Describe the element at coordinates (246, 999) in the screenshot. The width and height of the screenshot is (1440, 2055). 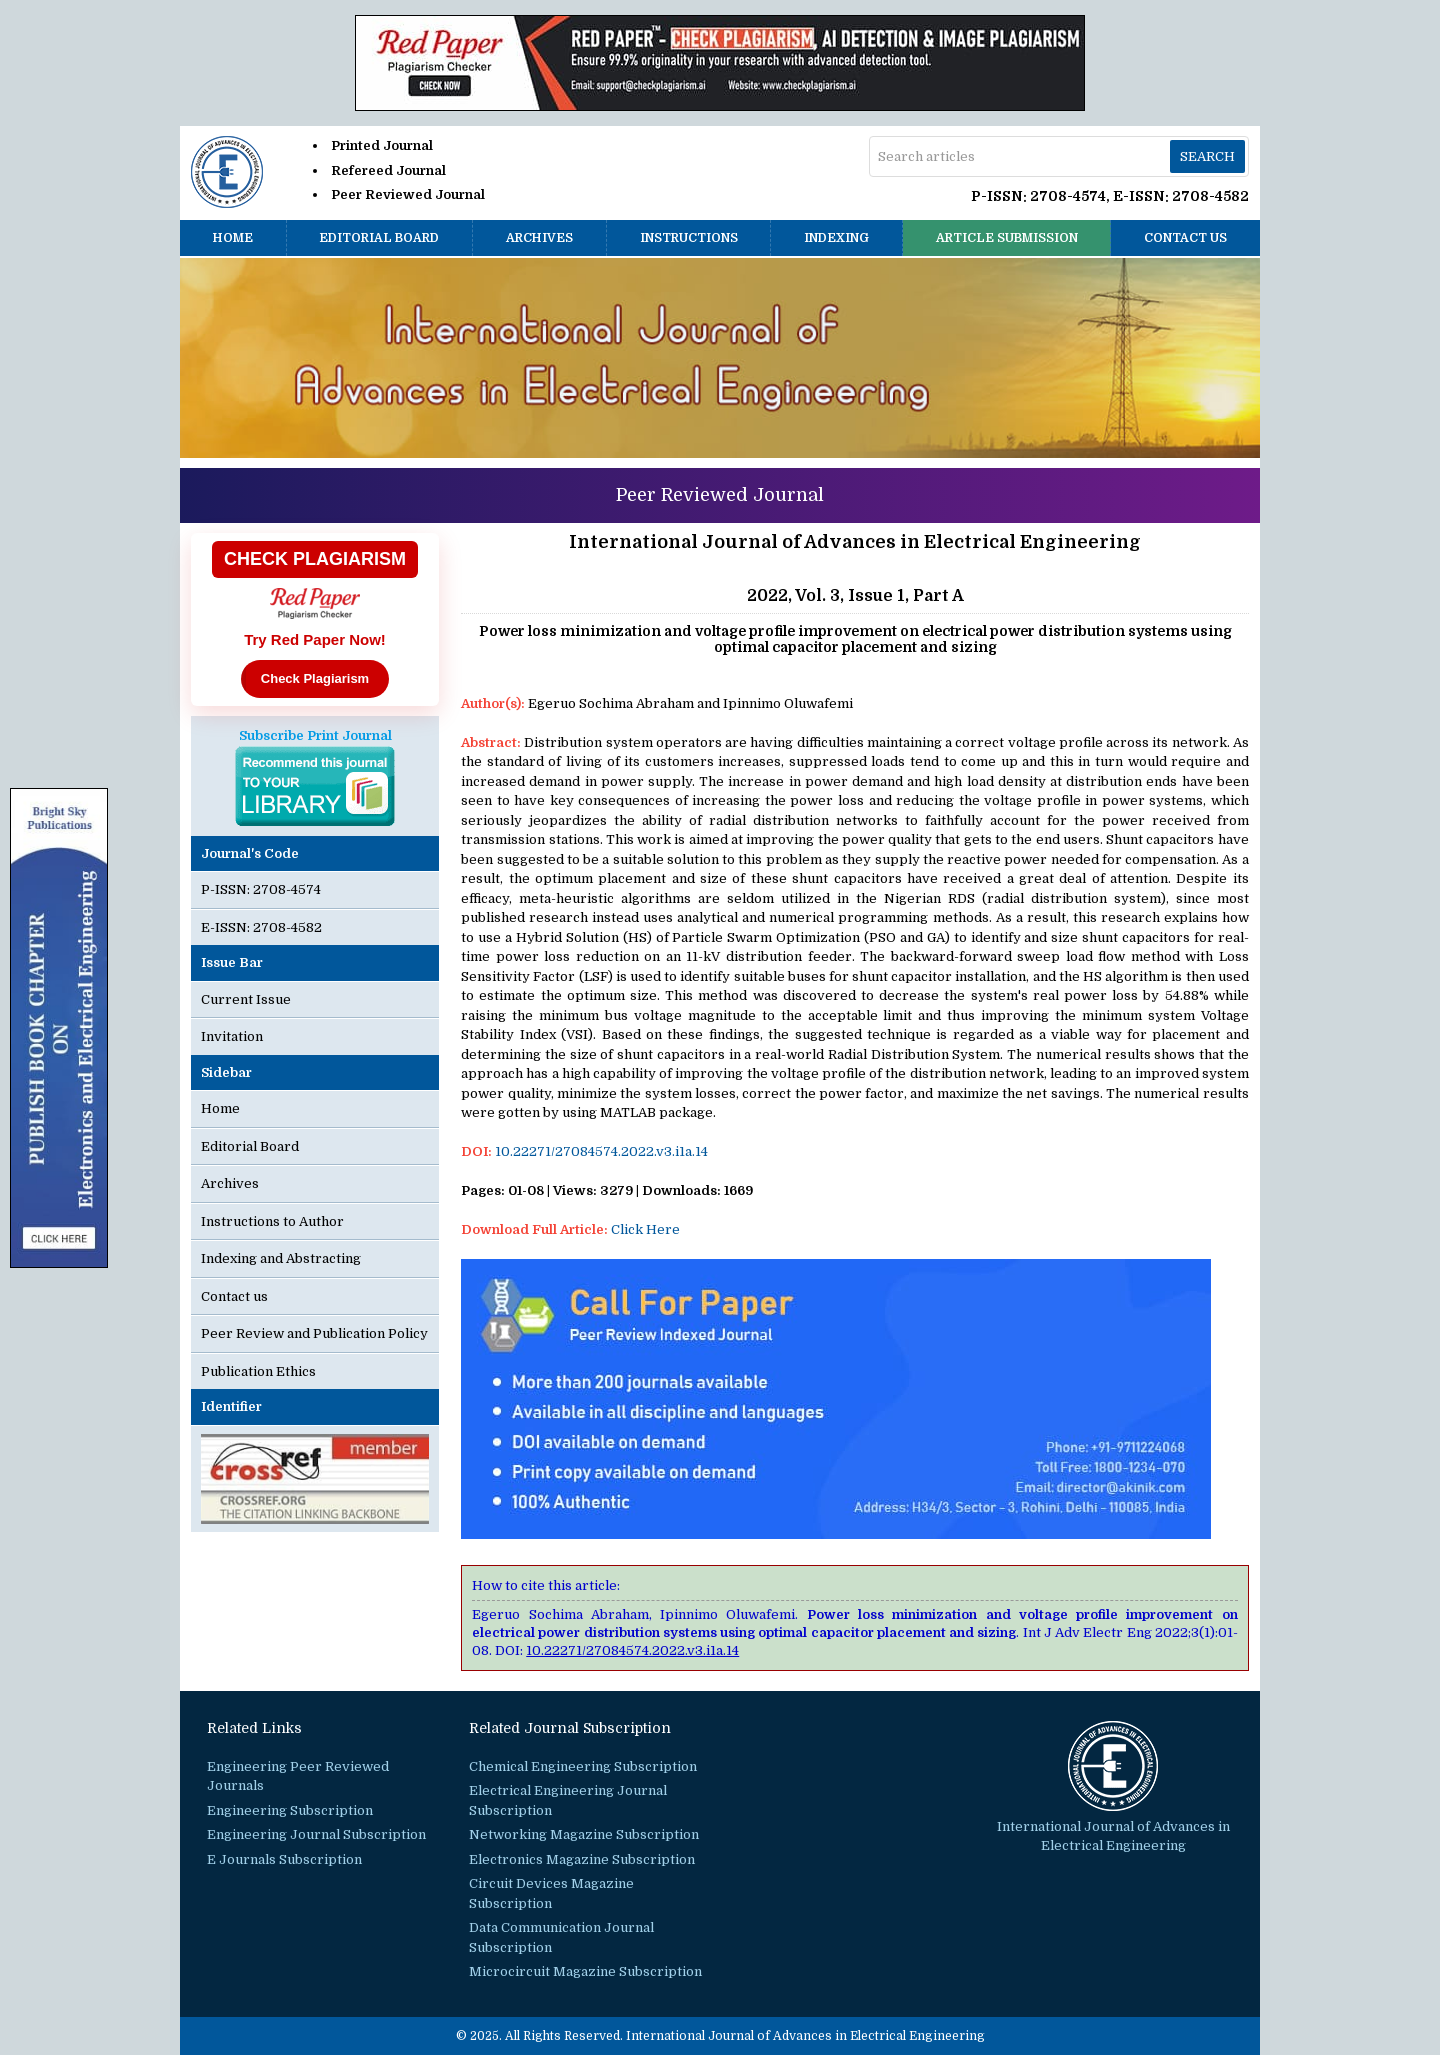
I see `Current Issue` at that location.